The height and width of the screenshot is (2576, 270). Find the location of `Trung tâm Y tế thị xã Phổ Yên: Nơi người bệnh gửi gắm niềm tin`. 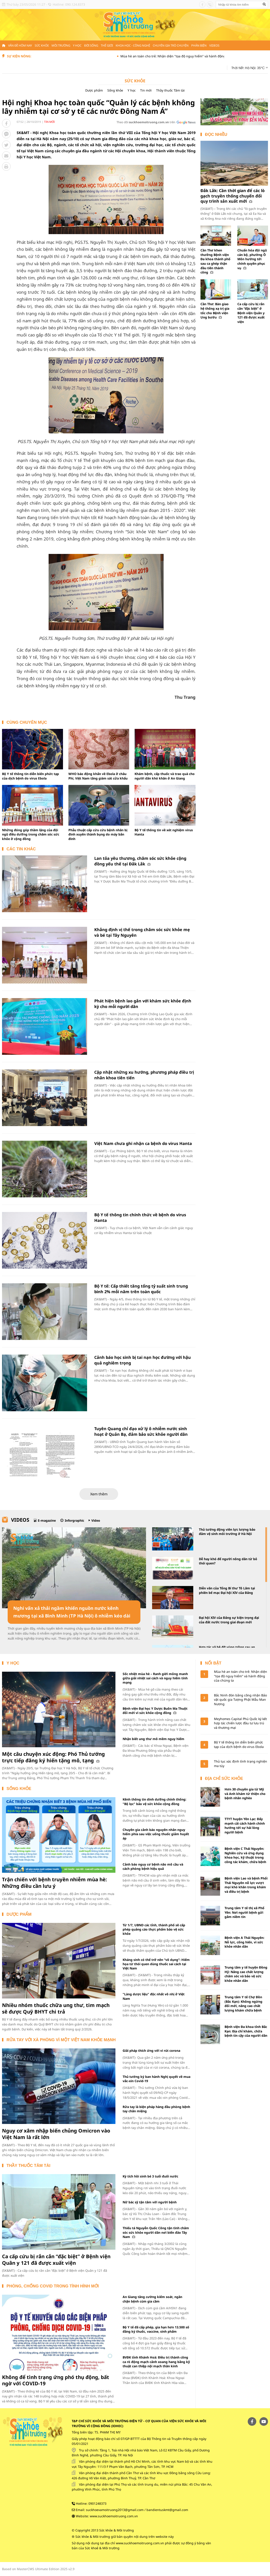

Trung tâm Y tế thị xã Phổ Yên: Nơi người bệnh gửi gắm niềm tin is located at coordinates (244, 1912).